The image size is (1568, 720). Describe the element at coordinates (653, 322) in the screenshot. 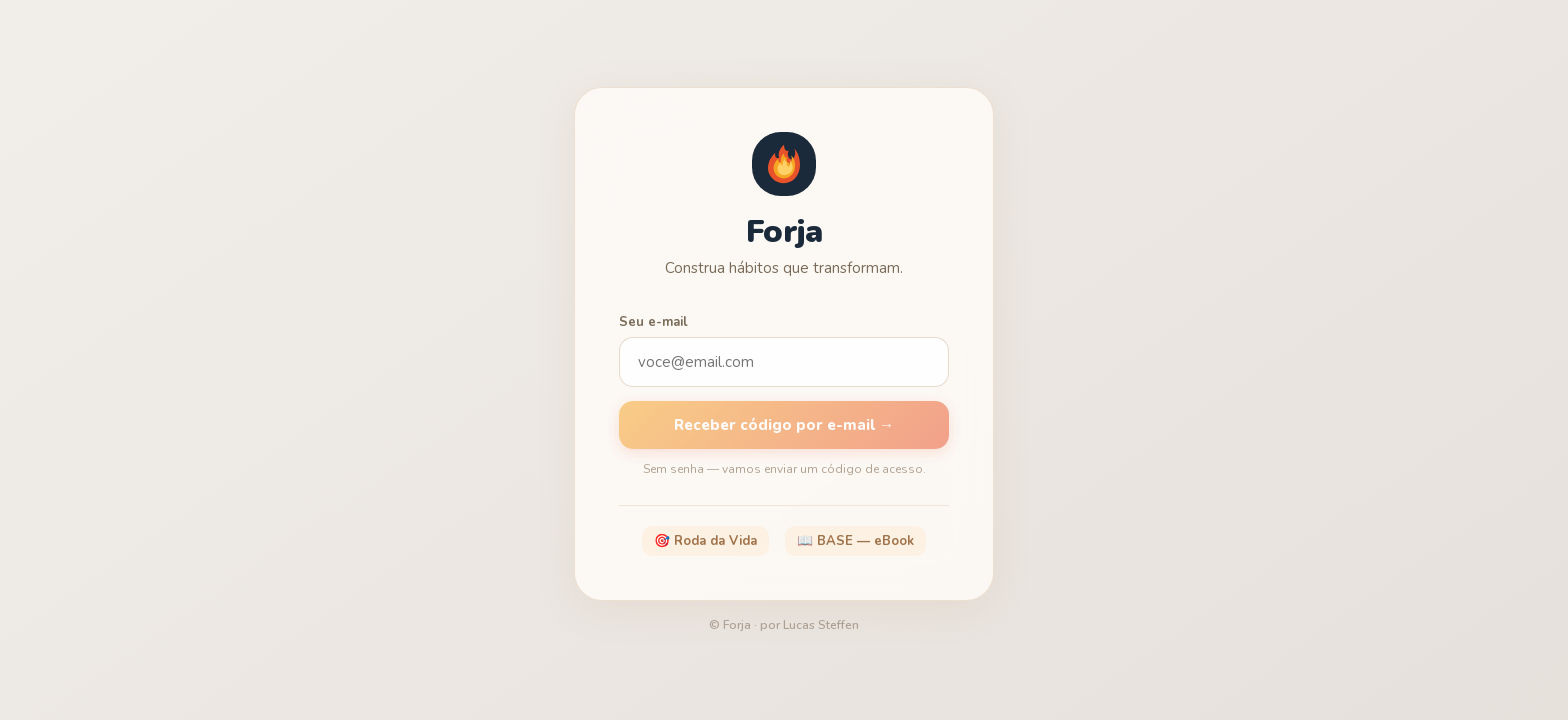

I see `Seu e-mail` at that location.